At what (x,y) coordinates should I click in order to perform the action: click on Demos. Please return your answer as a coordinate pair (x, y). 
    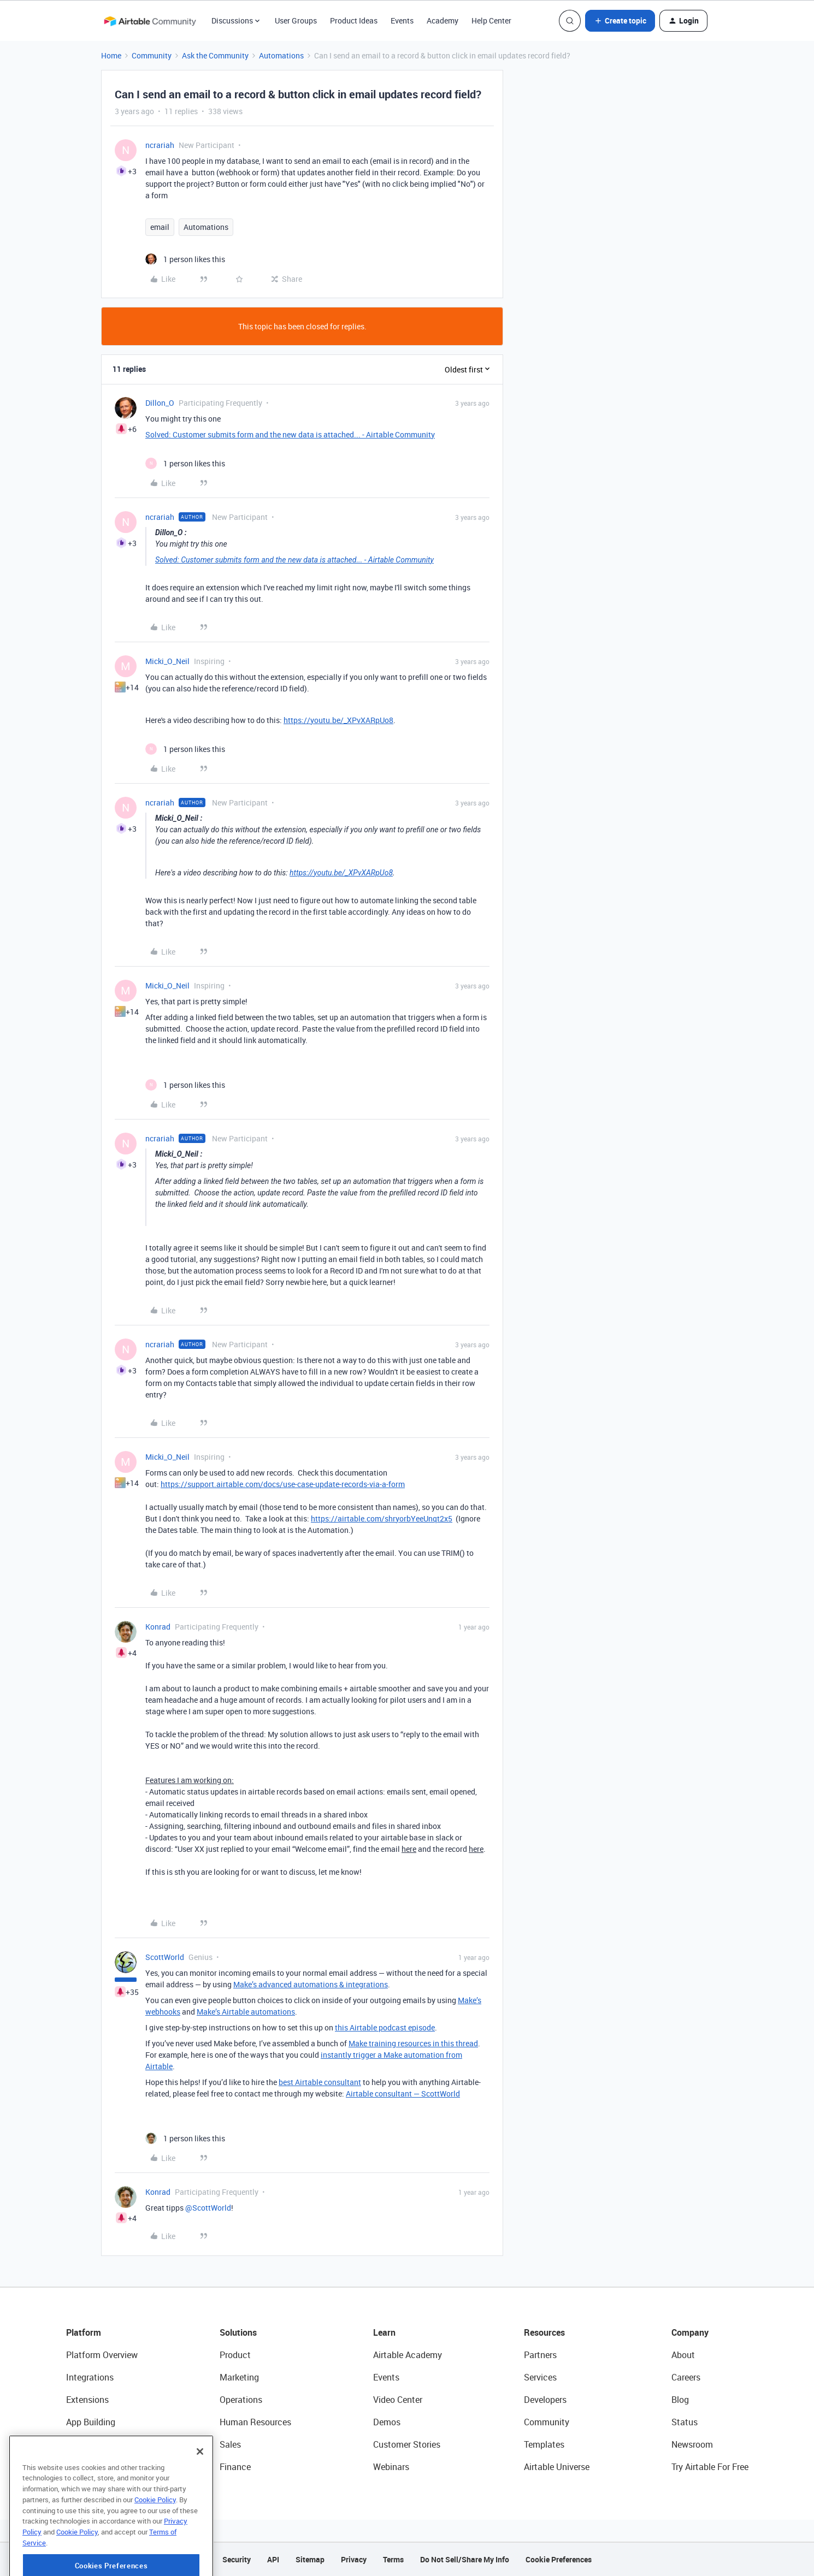
    Looking at the image, I should click on (386, 2422).